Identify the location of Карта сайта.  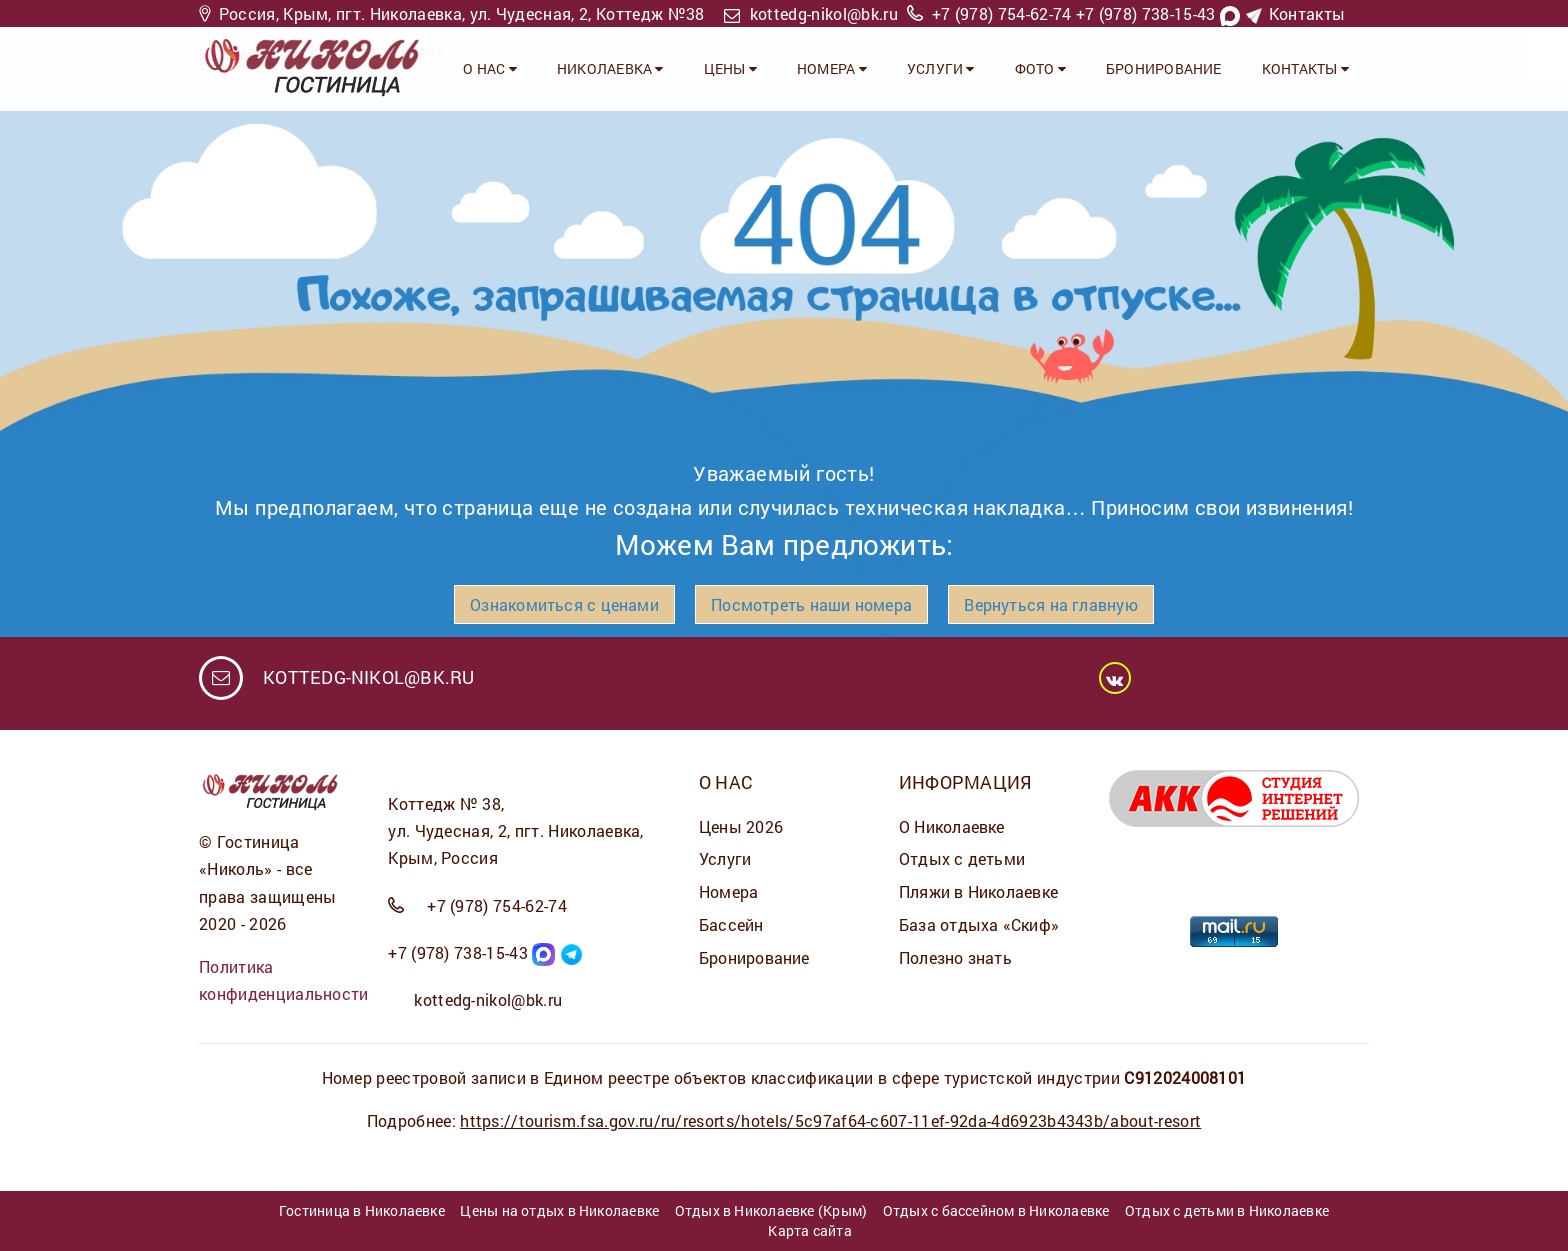
(809, 1230).